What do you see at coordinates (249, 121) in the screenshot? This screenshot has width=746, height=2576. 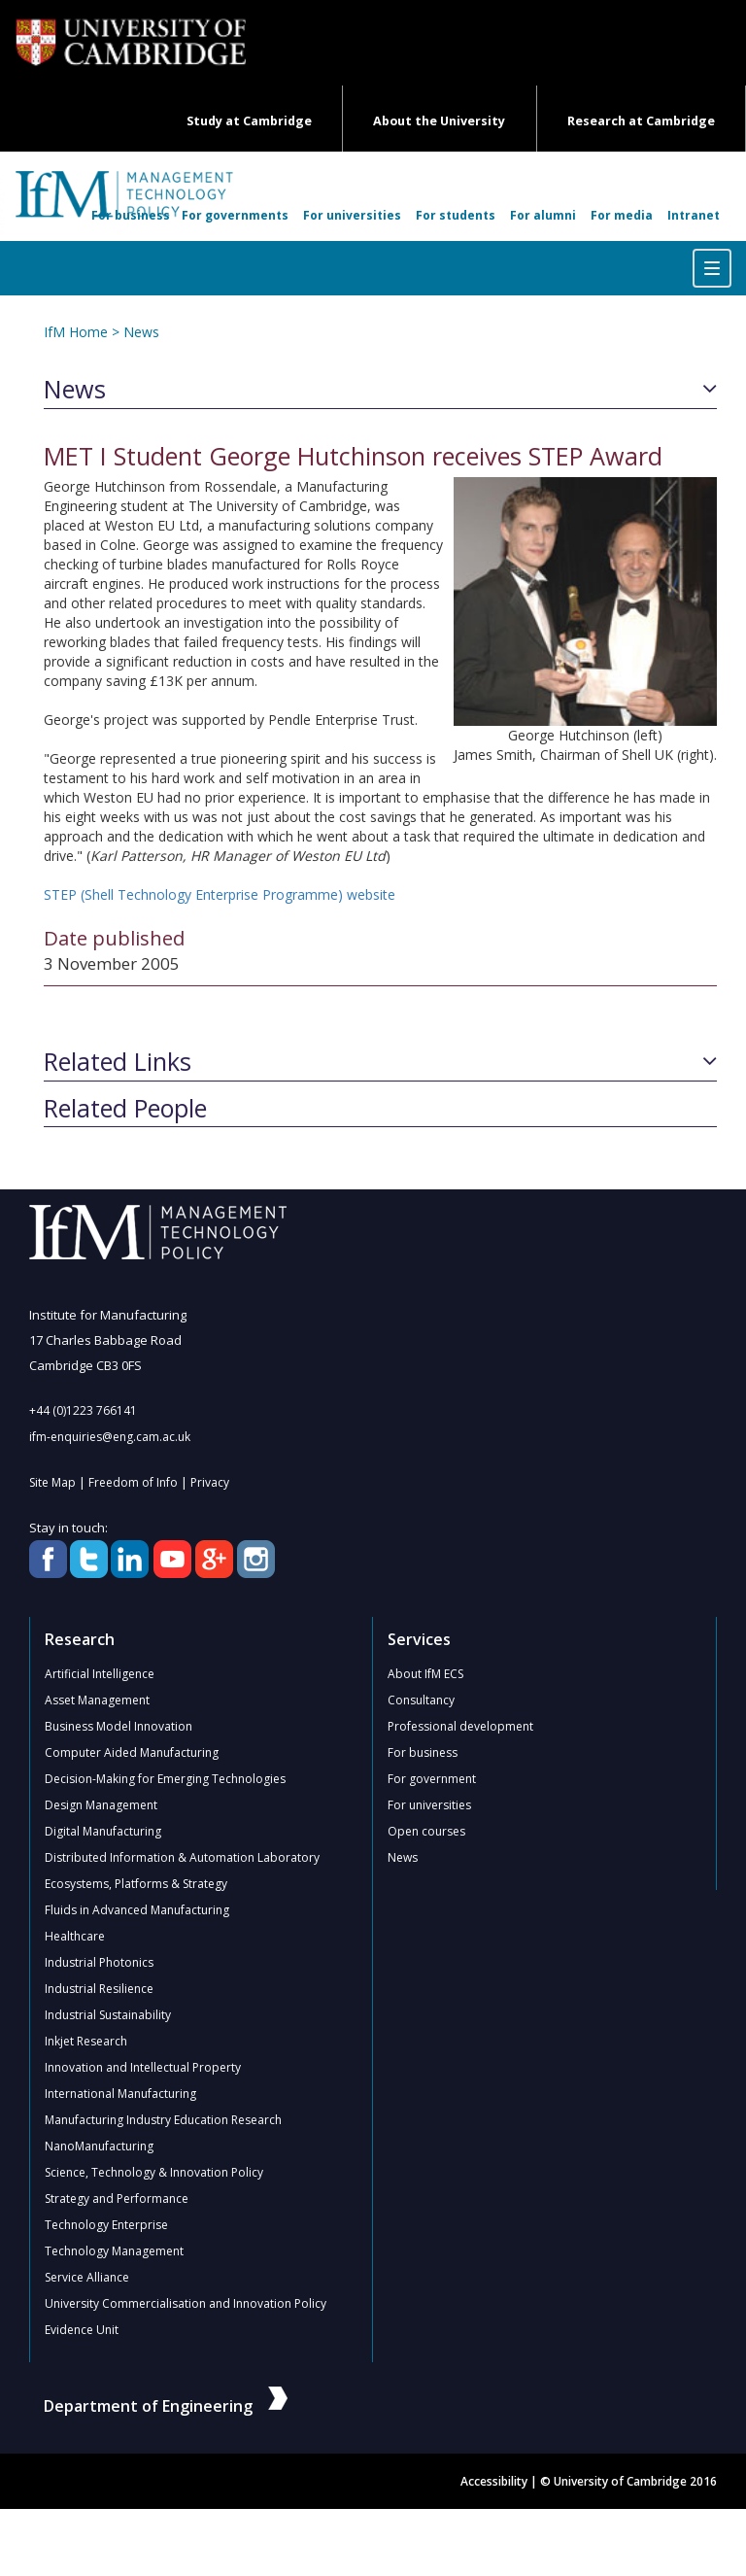 I see `Study at Cambridge` at bounding box center [249, 121].